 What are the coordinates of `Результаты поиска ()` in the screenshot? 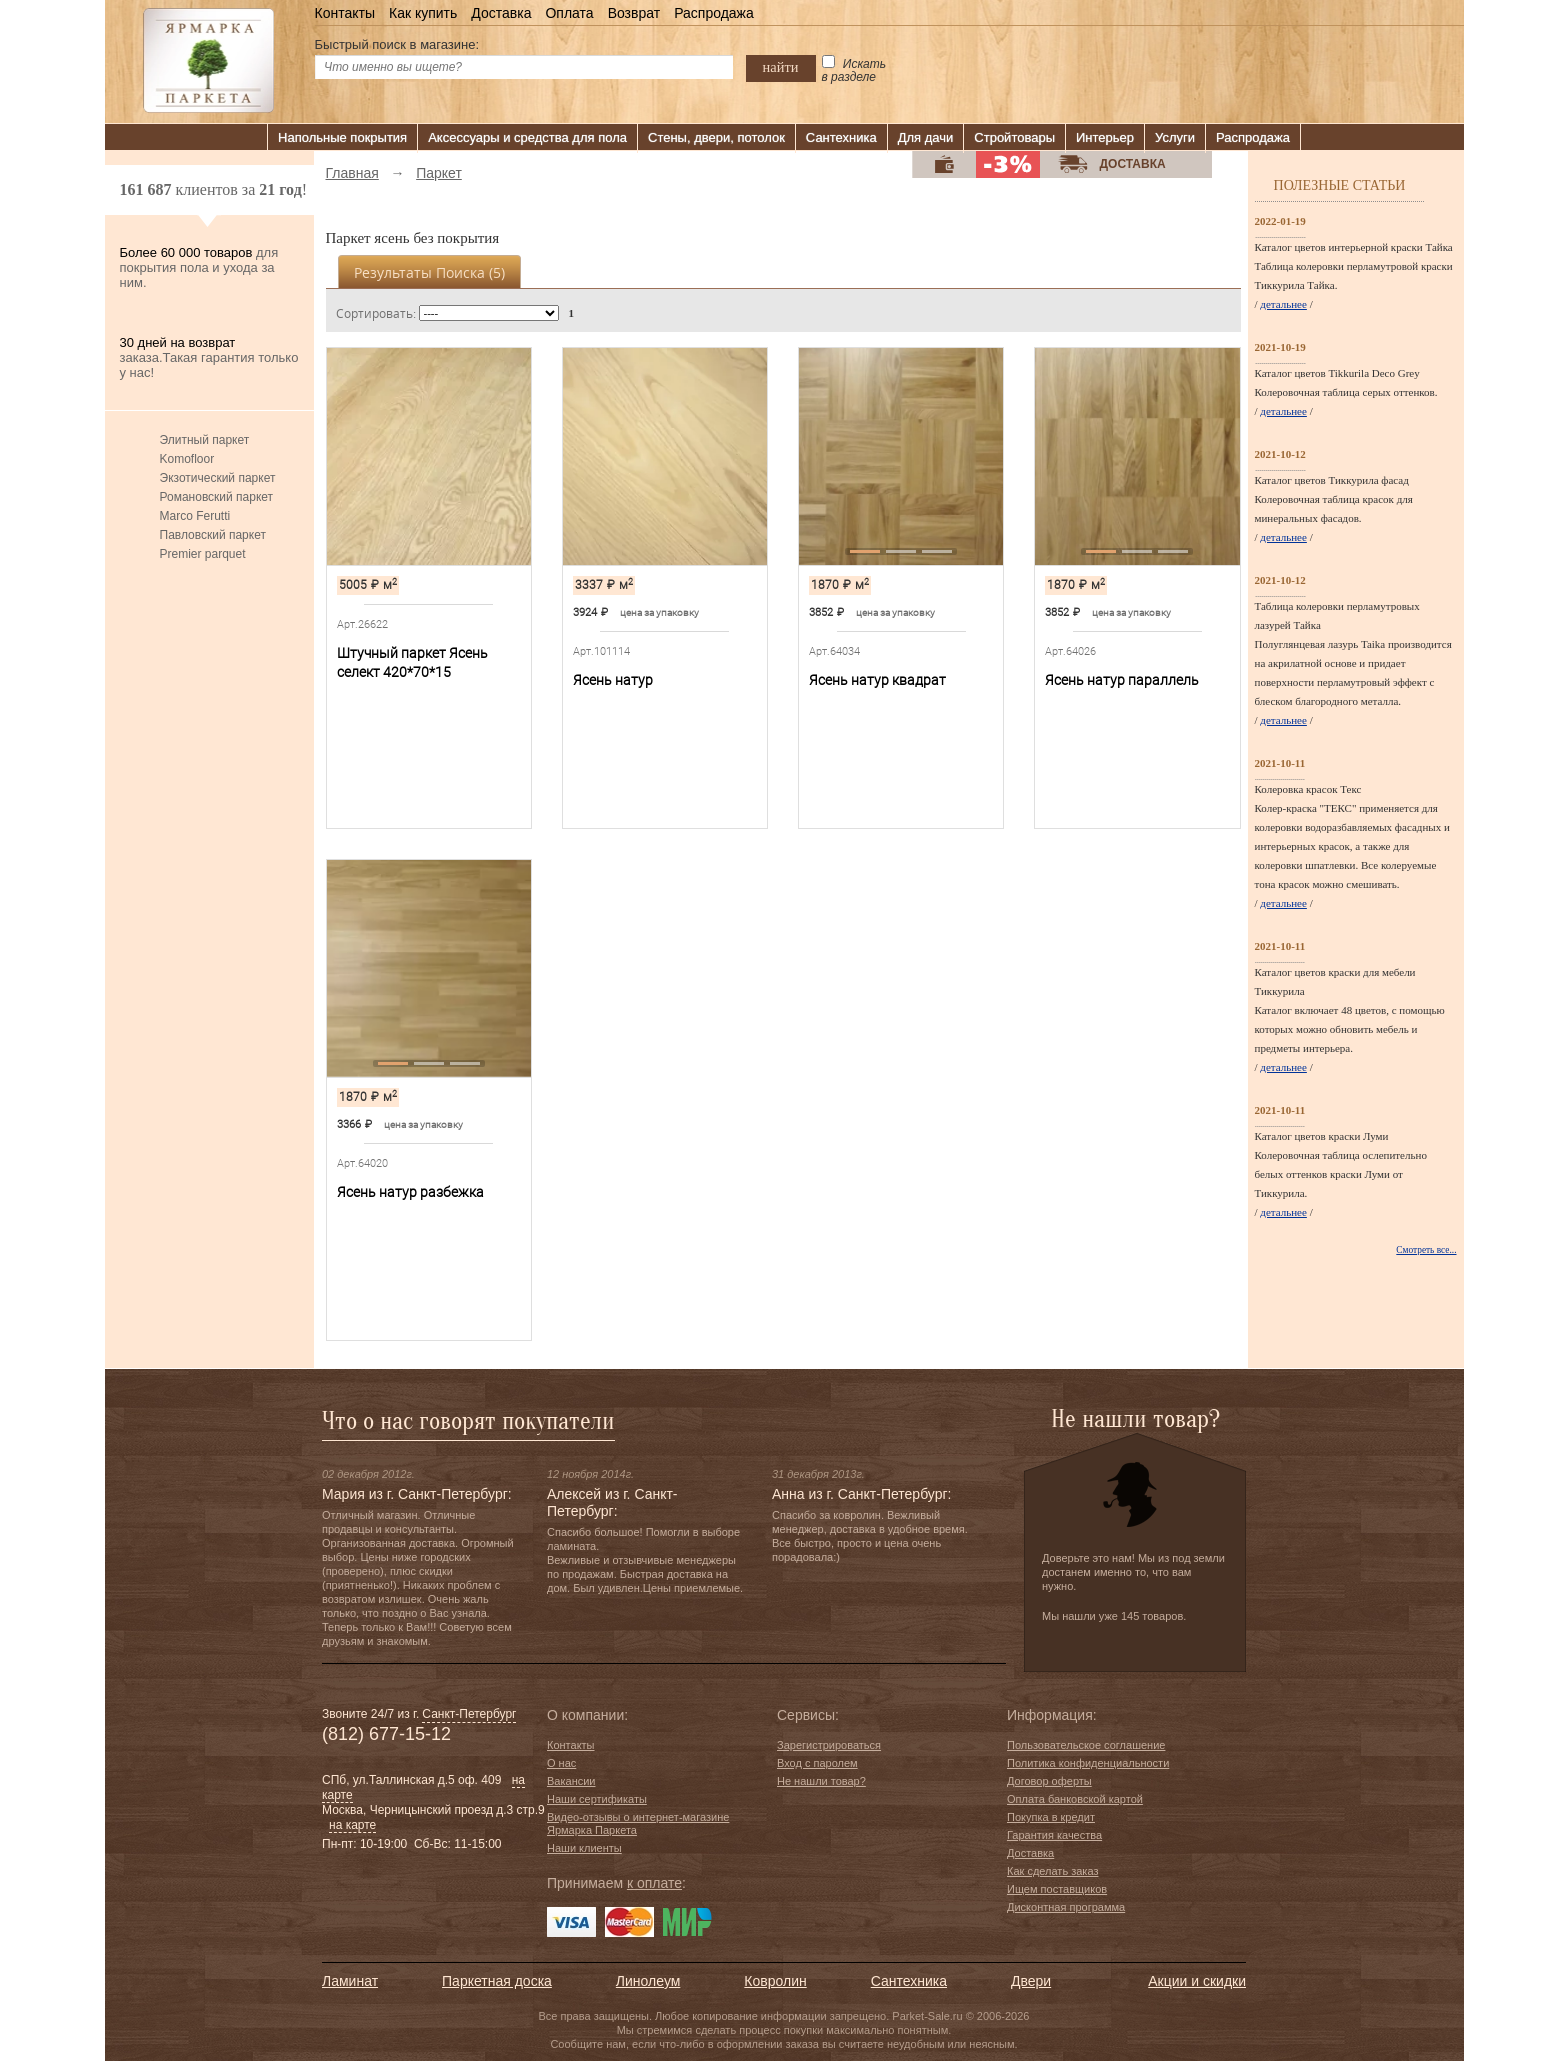 It's located at (429, 272).